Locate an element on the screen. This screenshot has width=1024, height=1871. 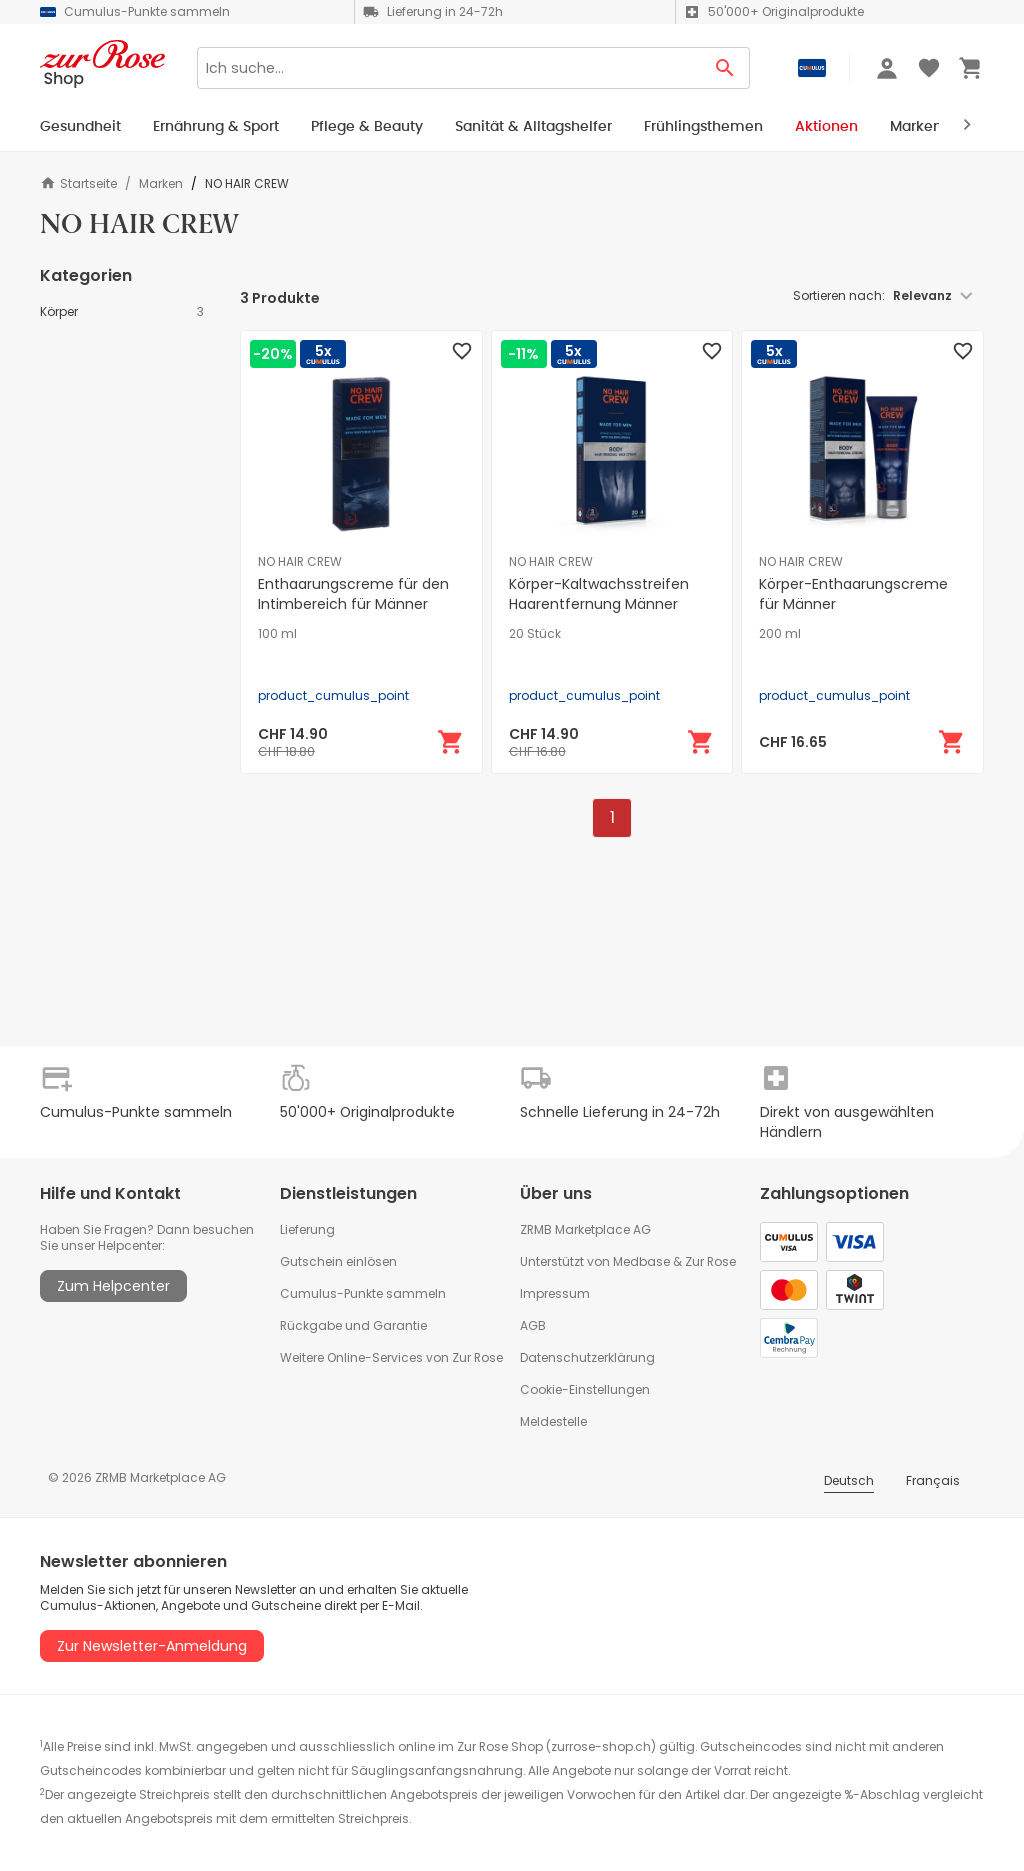
Weitere Online-Services von Zur Rose is located at coordinates (391, 1357).